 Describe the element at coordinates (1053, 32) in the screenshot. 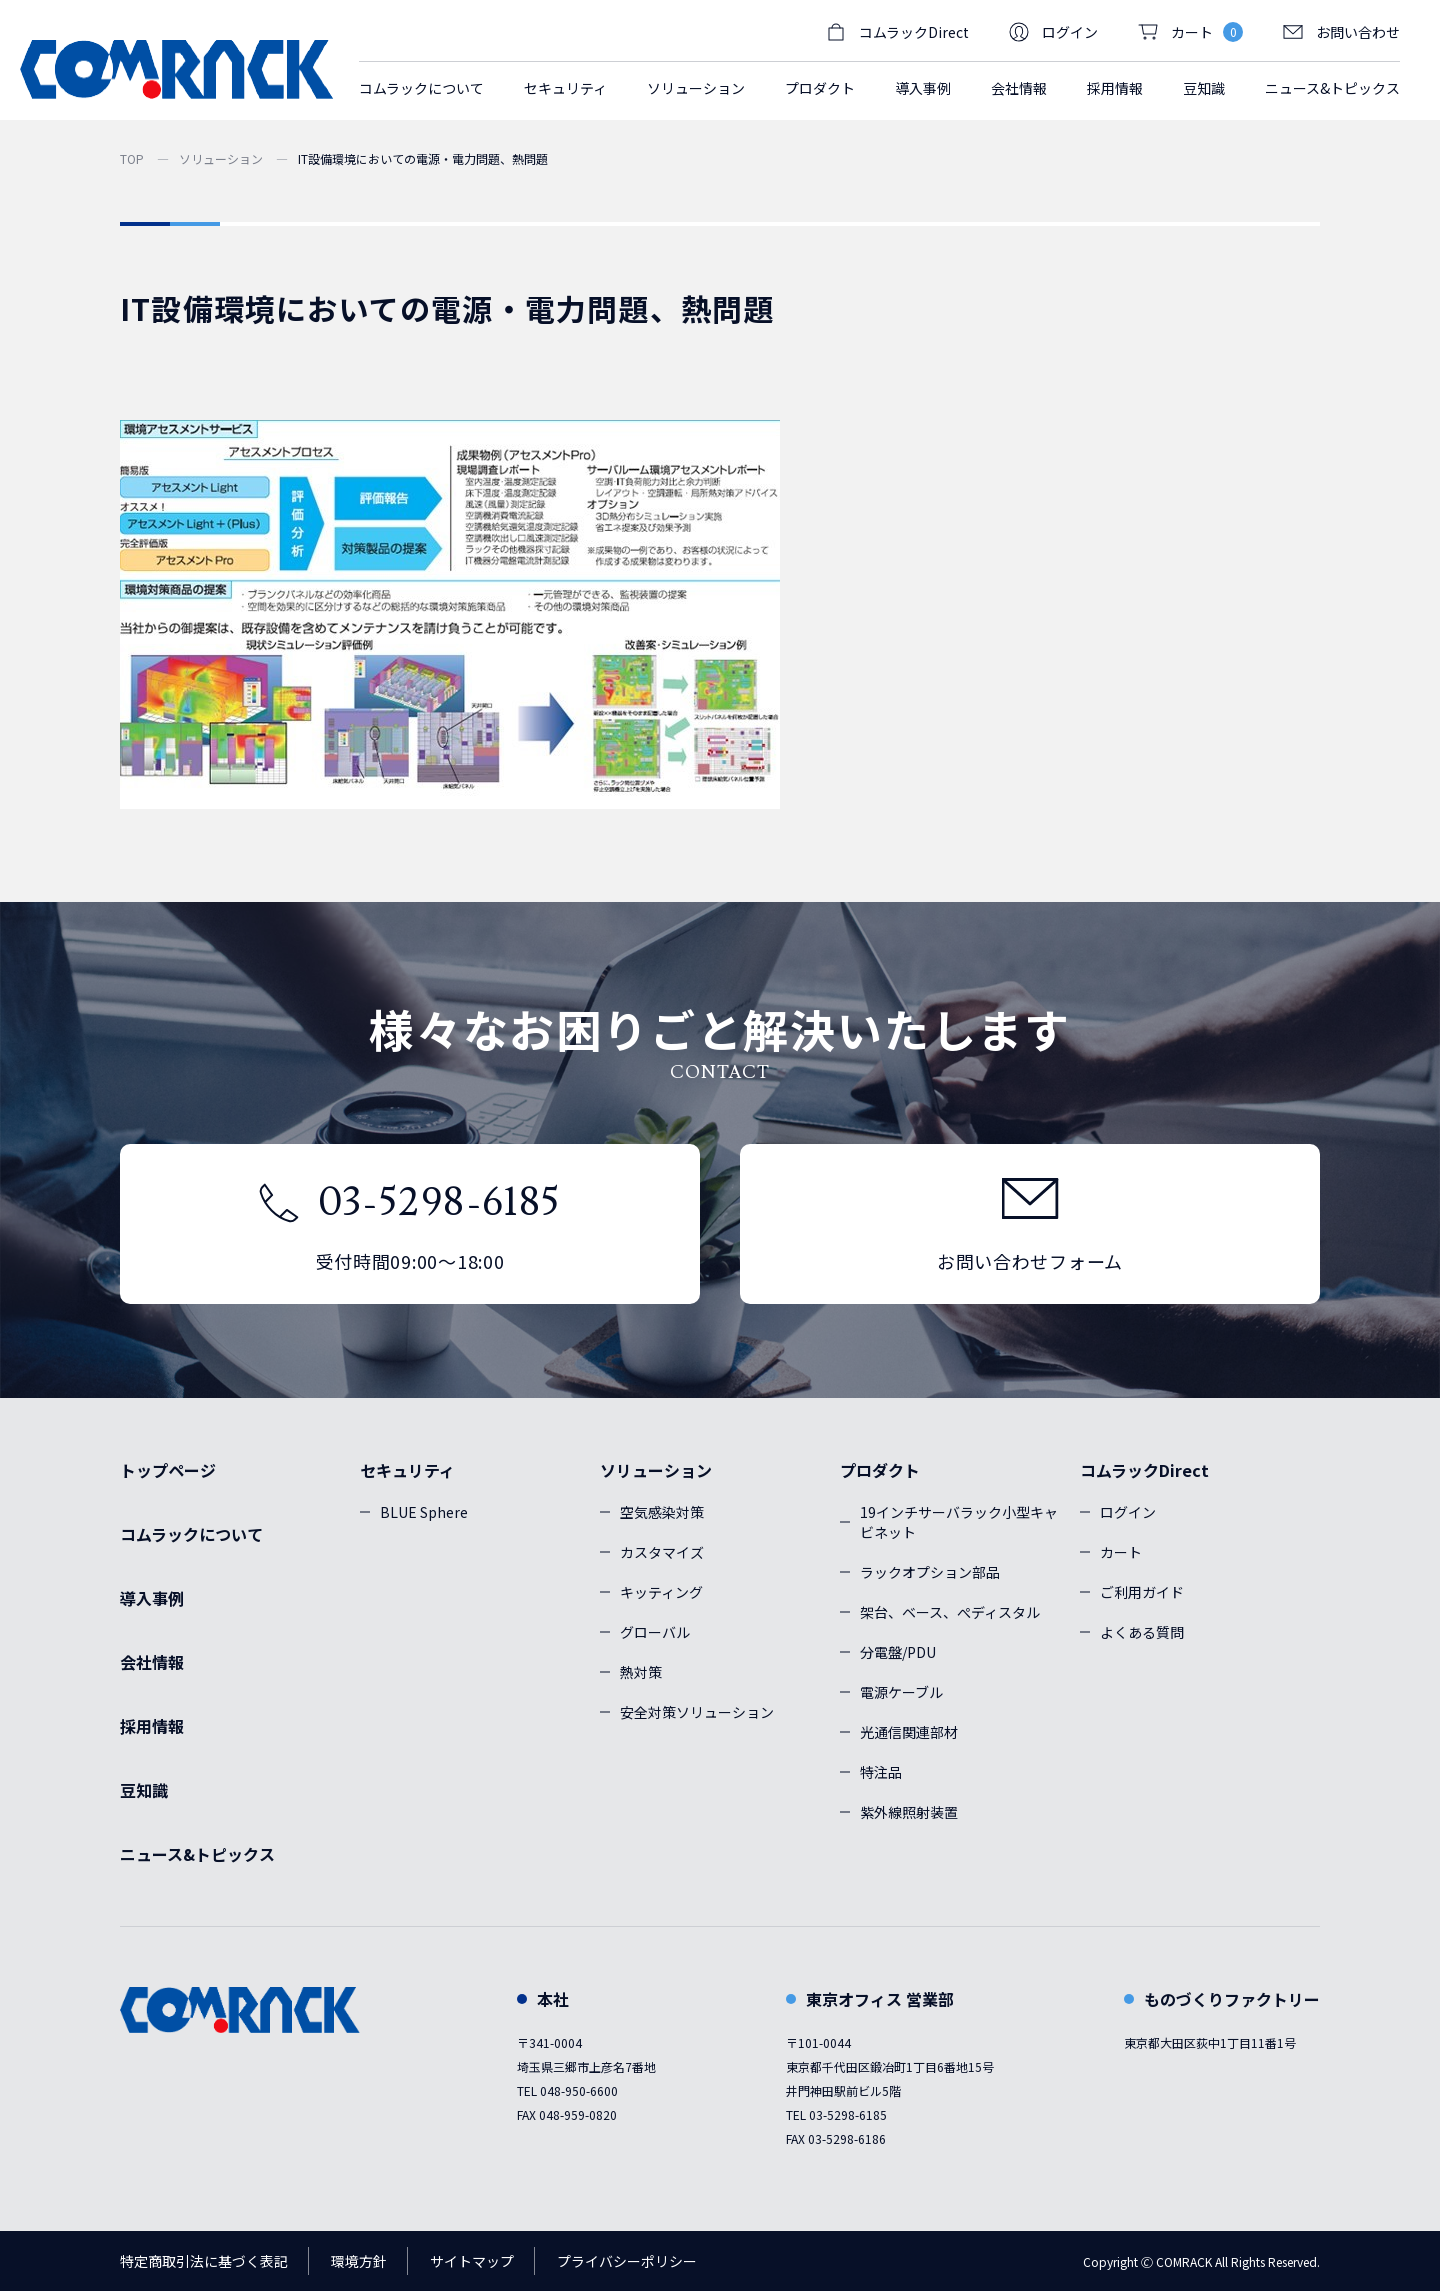

I see `ログイン` at that location.